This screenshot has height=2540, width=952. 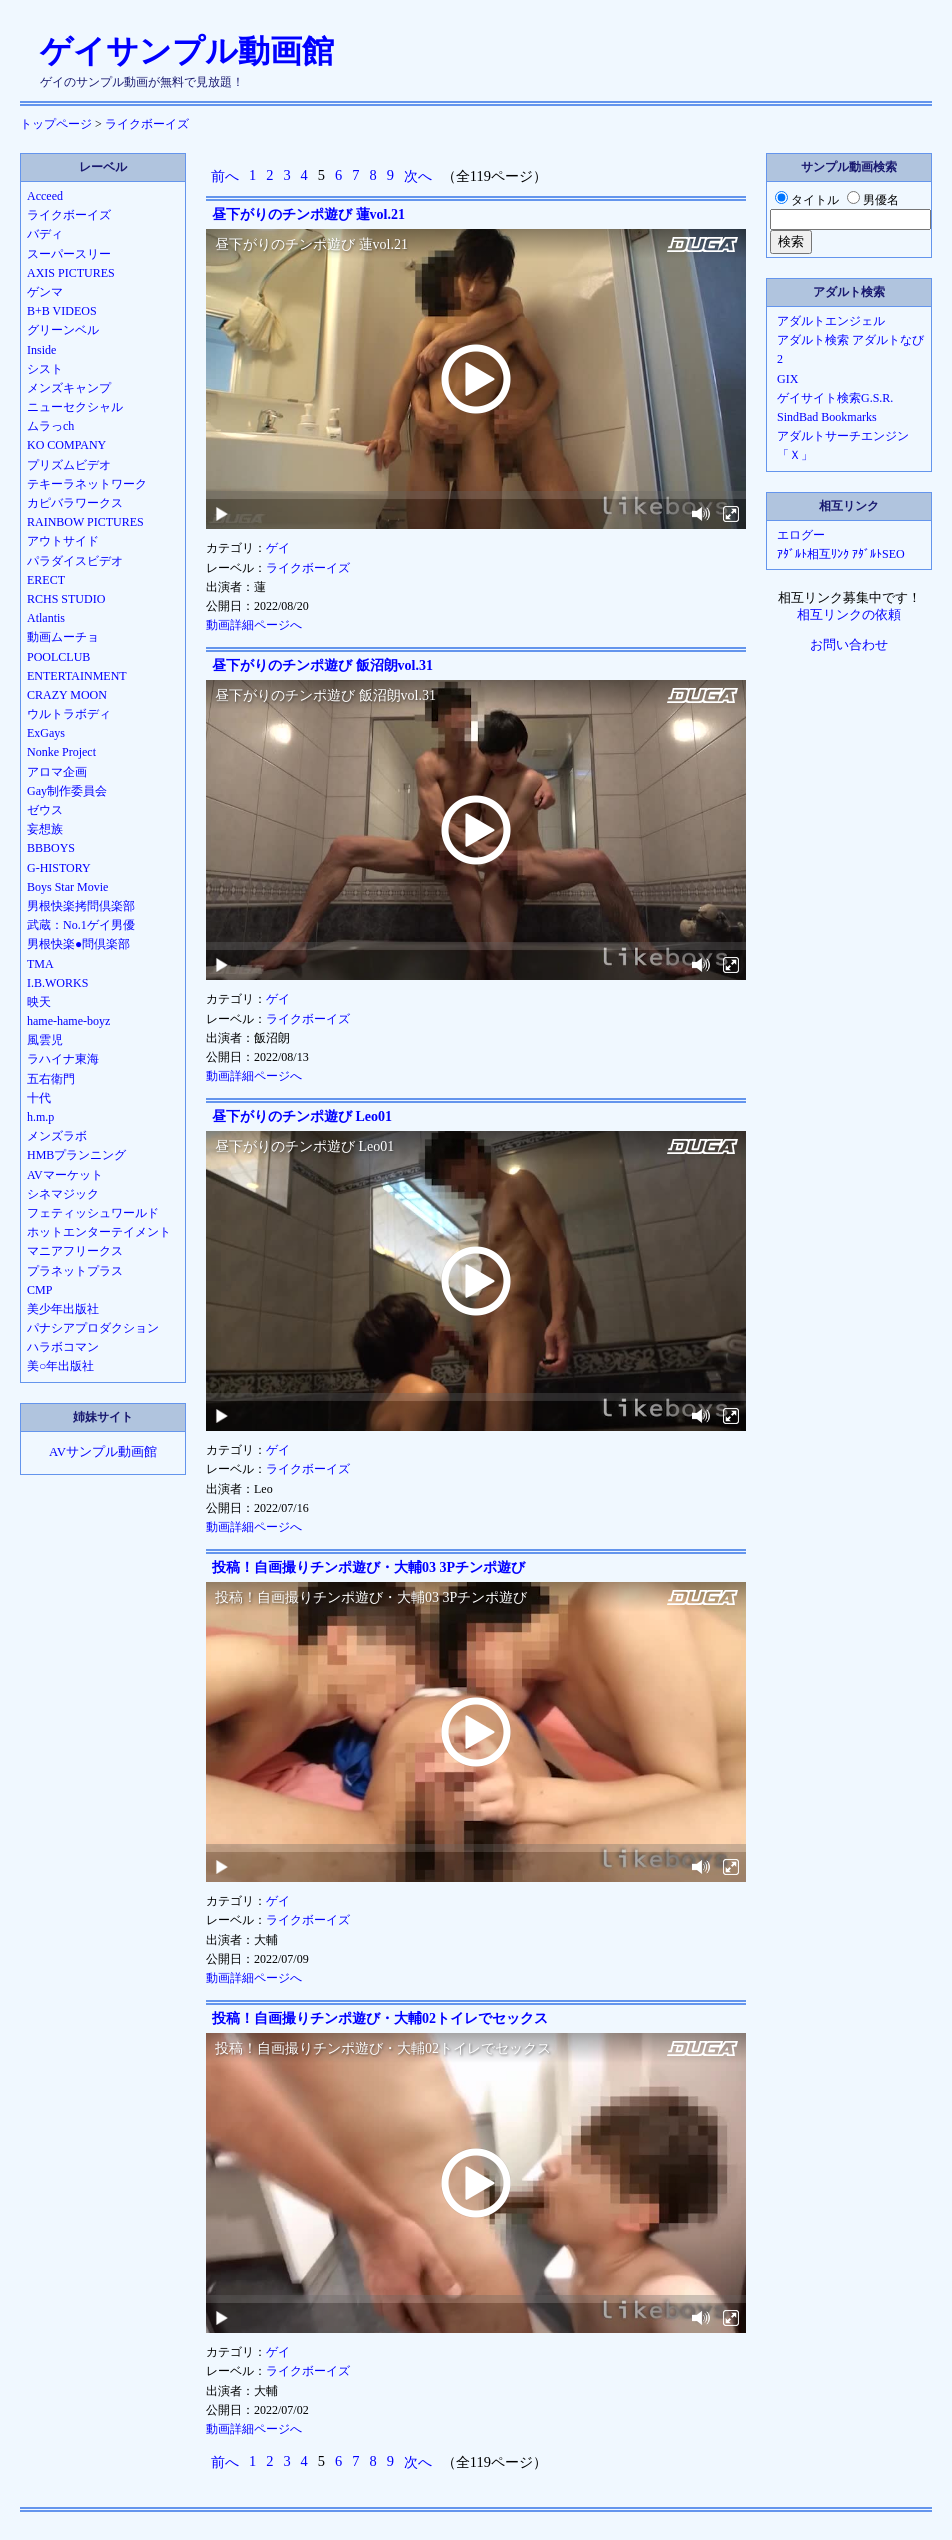 I want to click on 五右衛門, so click(x=51, y=1079).